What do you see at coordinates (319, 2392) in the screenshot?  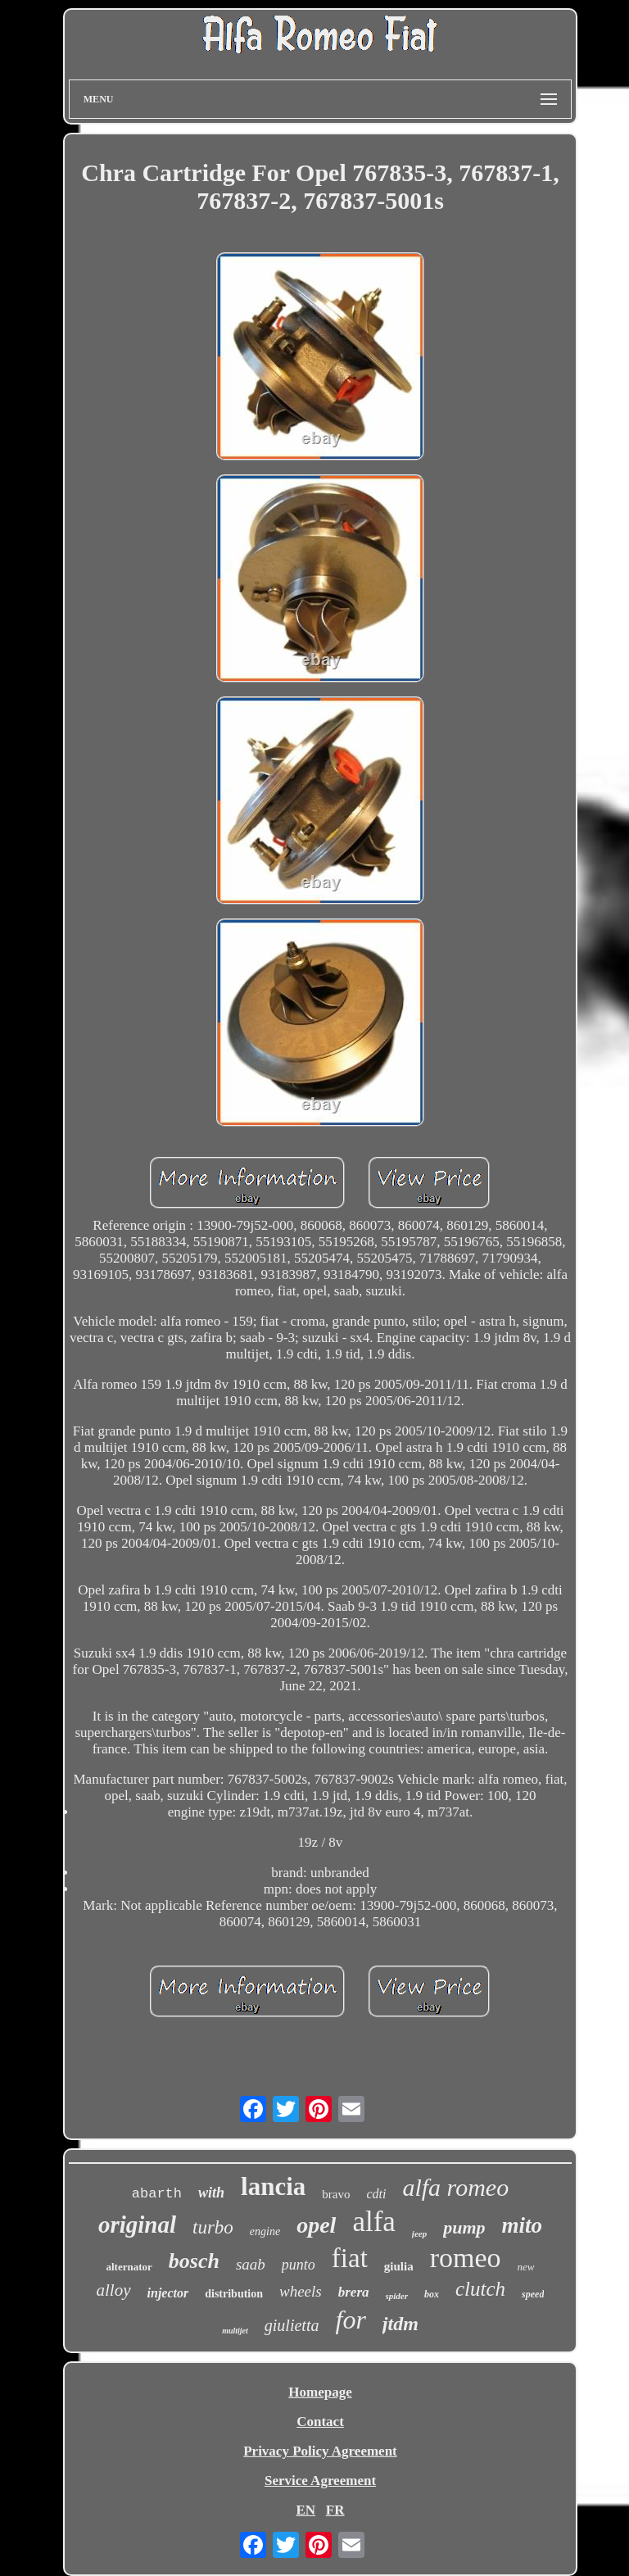 I see `Homepage` at bounding box center [319, 2392].